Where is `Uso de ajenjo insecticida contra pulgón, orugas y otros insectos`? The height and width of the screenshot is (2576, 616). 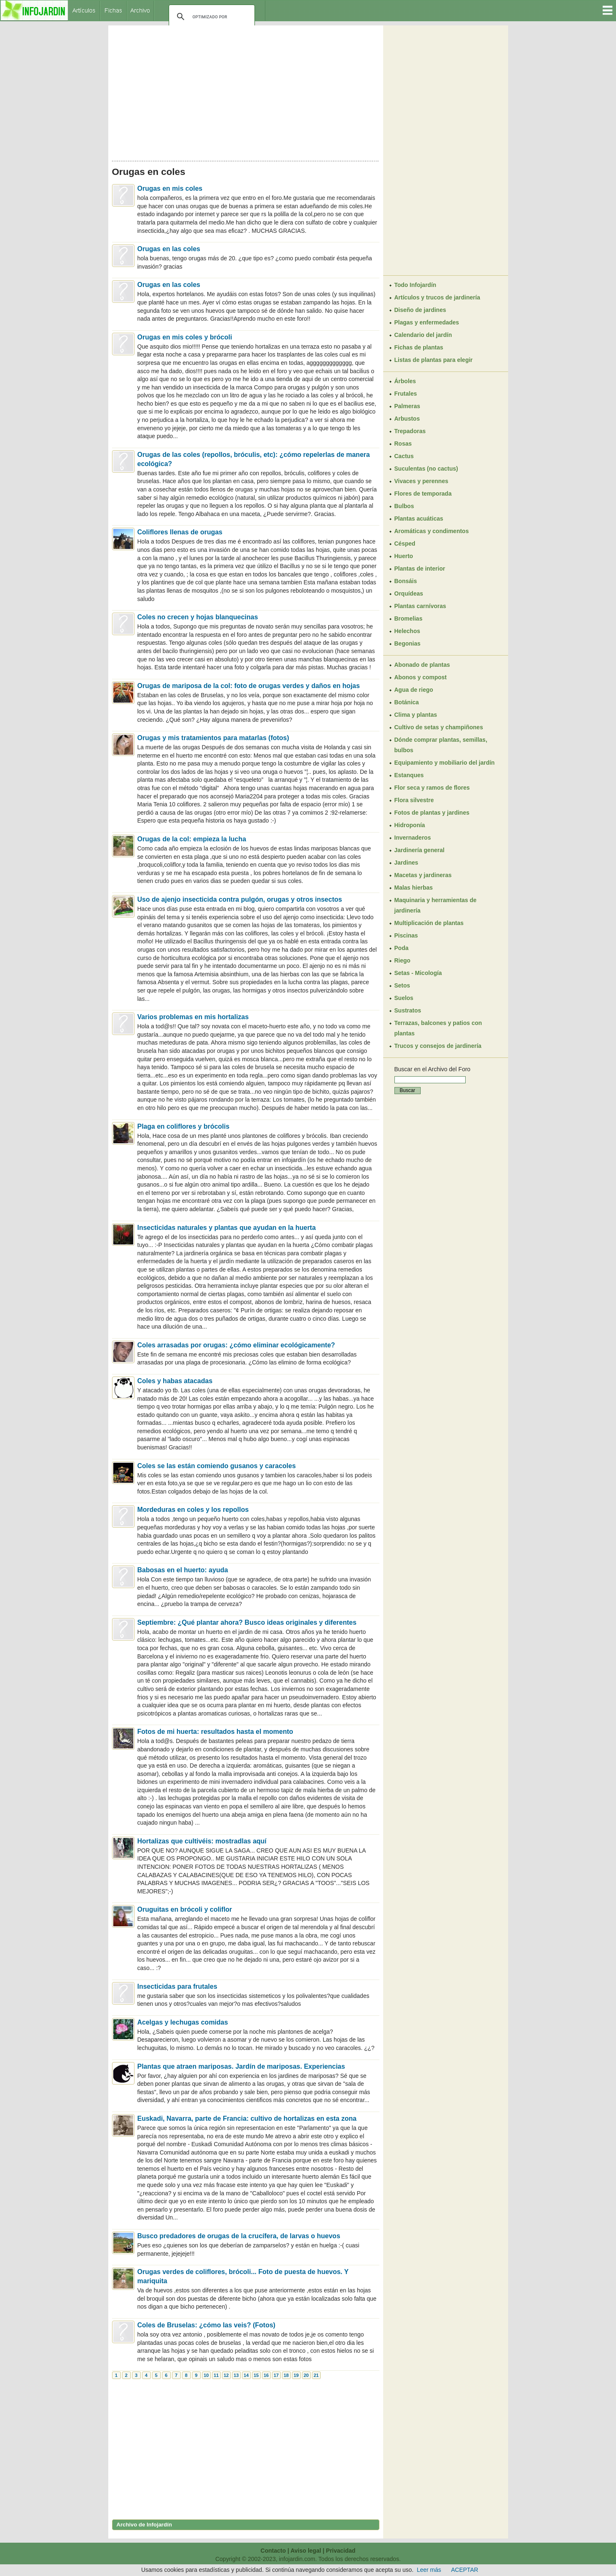 Uso de ajenjo insecticida contra pulgón, orugas y otros insectos is located at coordinates (239, 899).